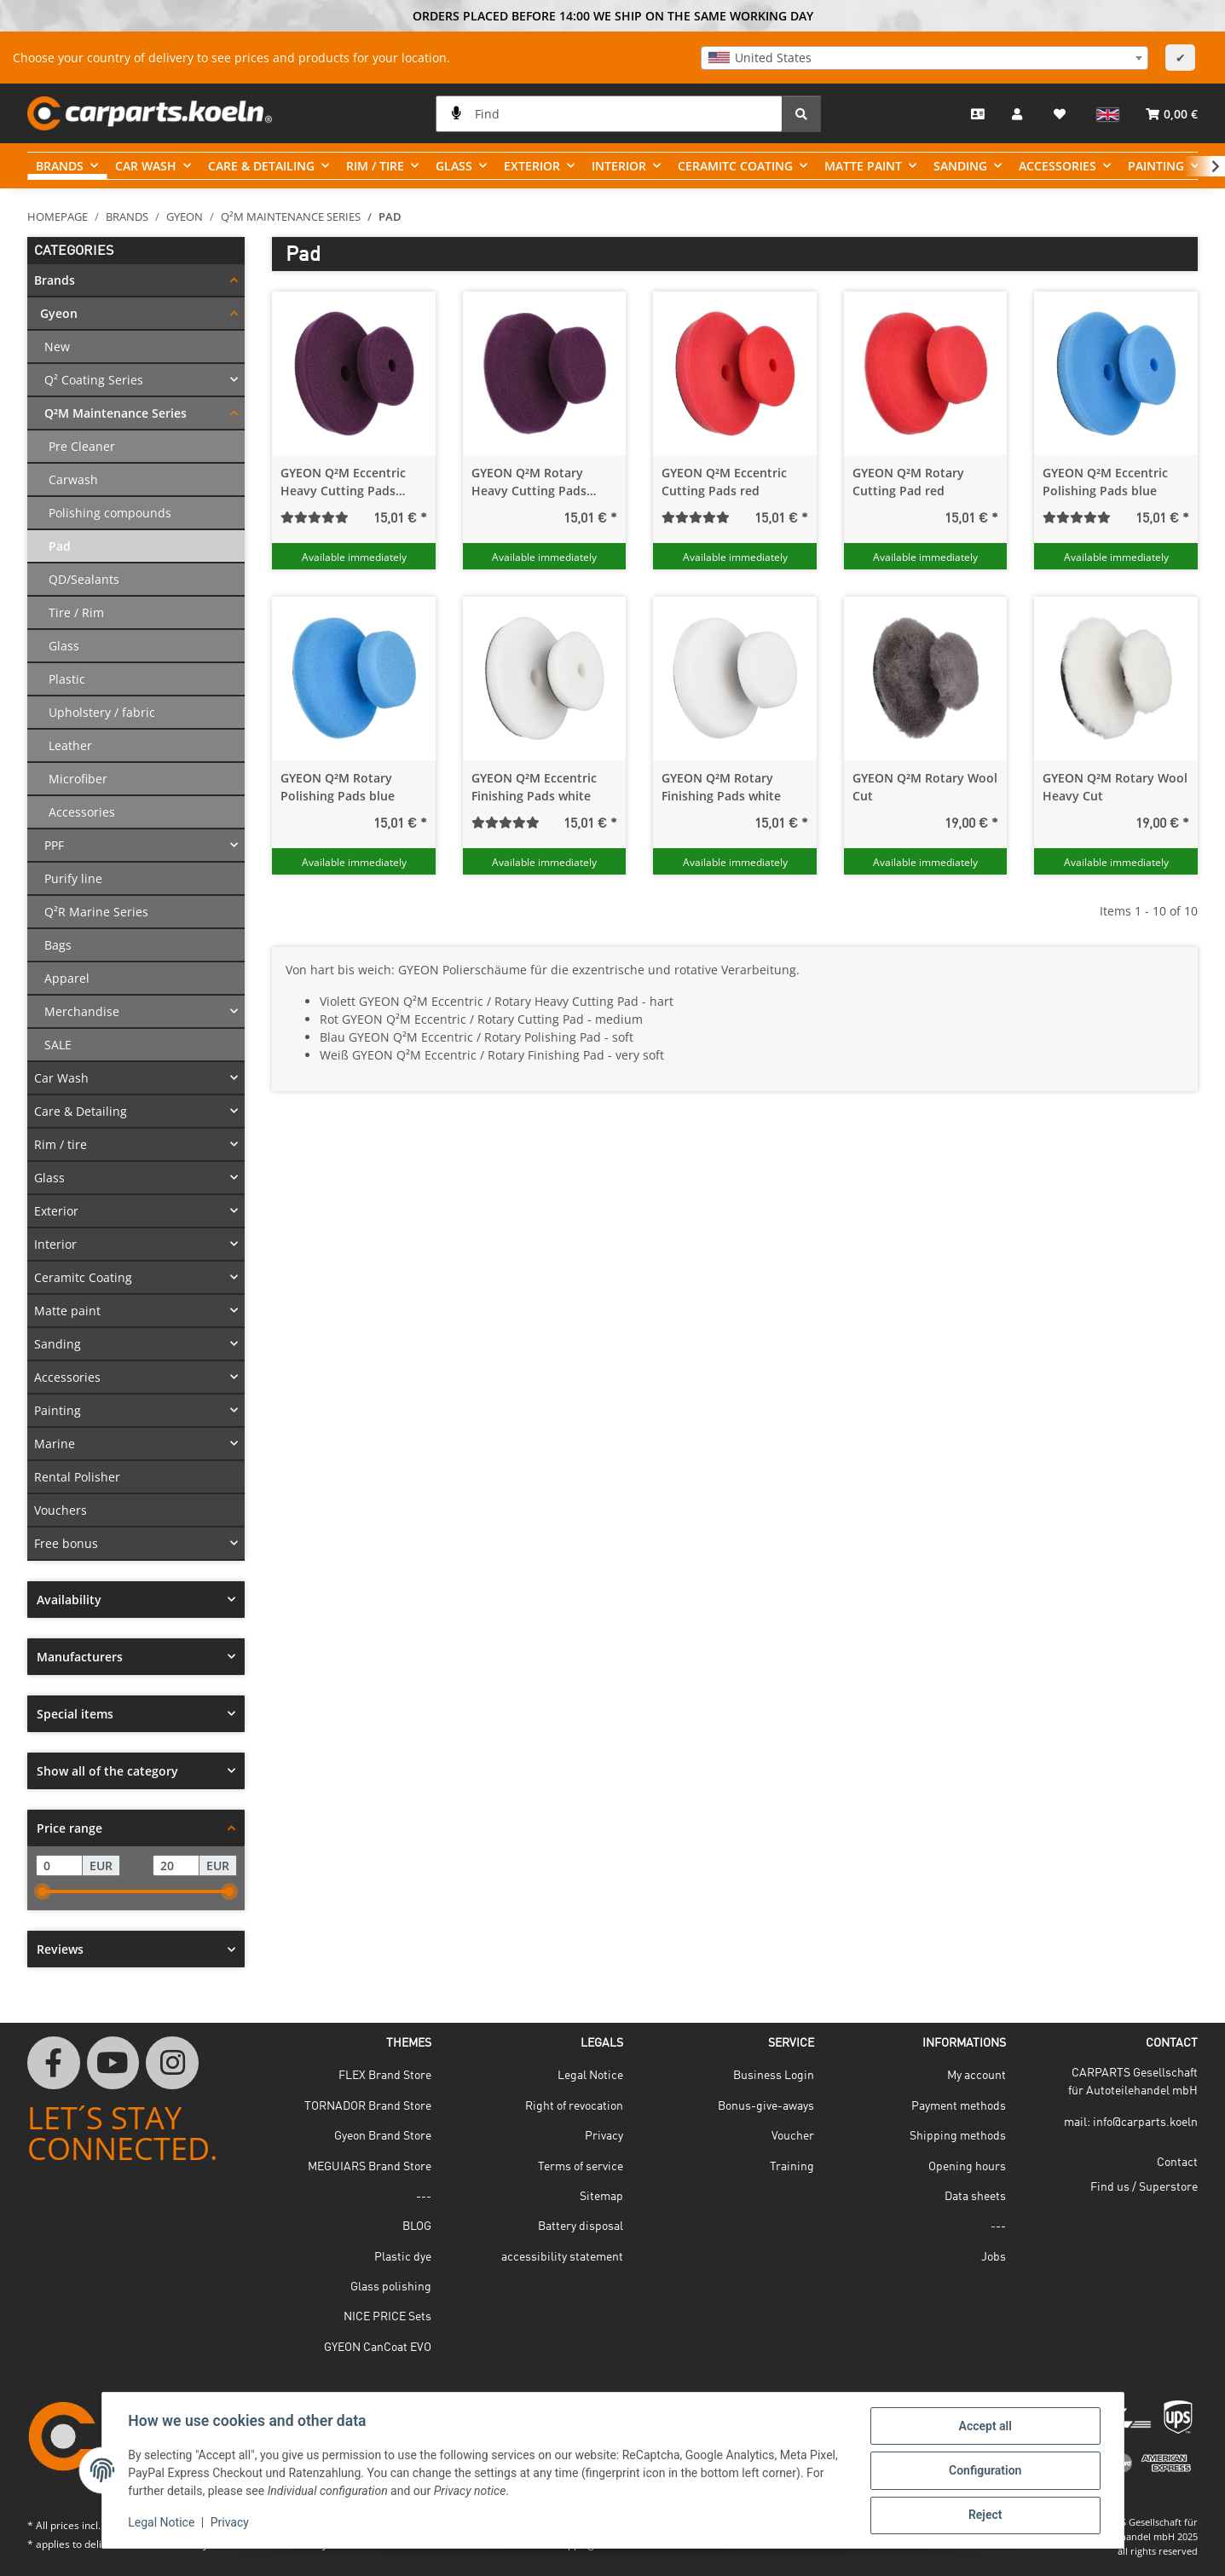 This screenshot has width=1225, height=2576. What do you see at coordinates (66, 1543) in the screenshot?
I see `Free bonus` at bounding box center [66, 1543].